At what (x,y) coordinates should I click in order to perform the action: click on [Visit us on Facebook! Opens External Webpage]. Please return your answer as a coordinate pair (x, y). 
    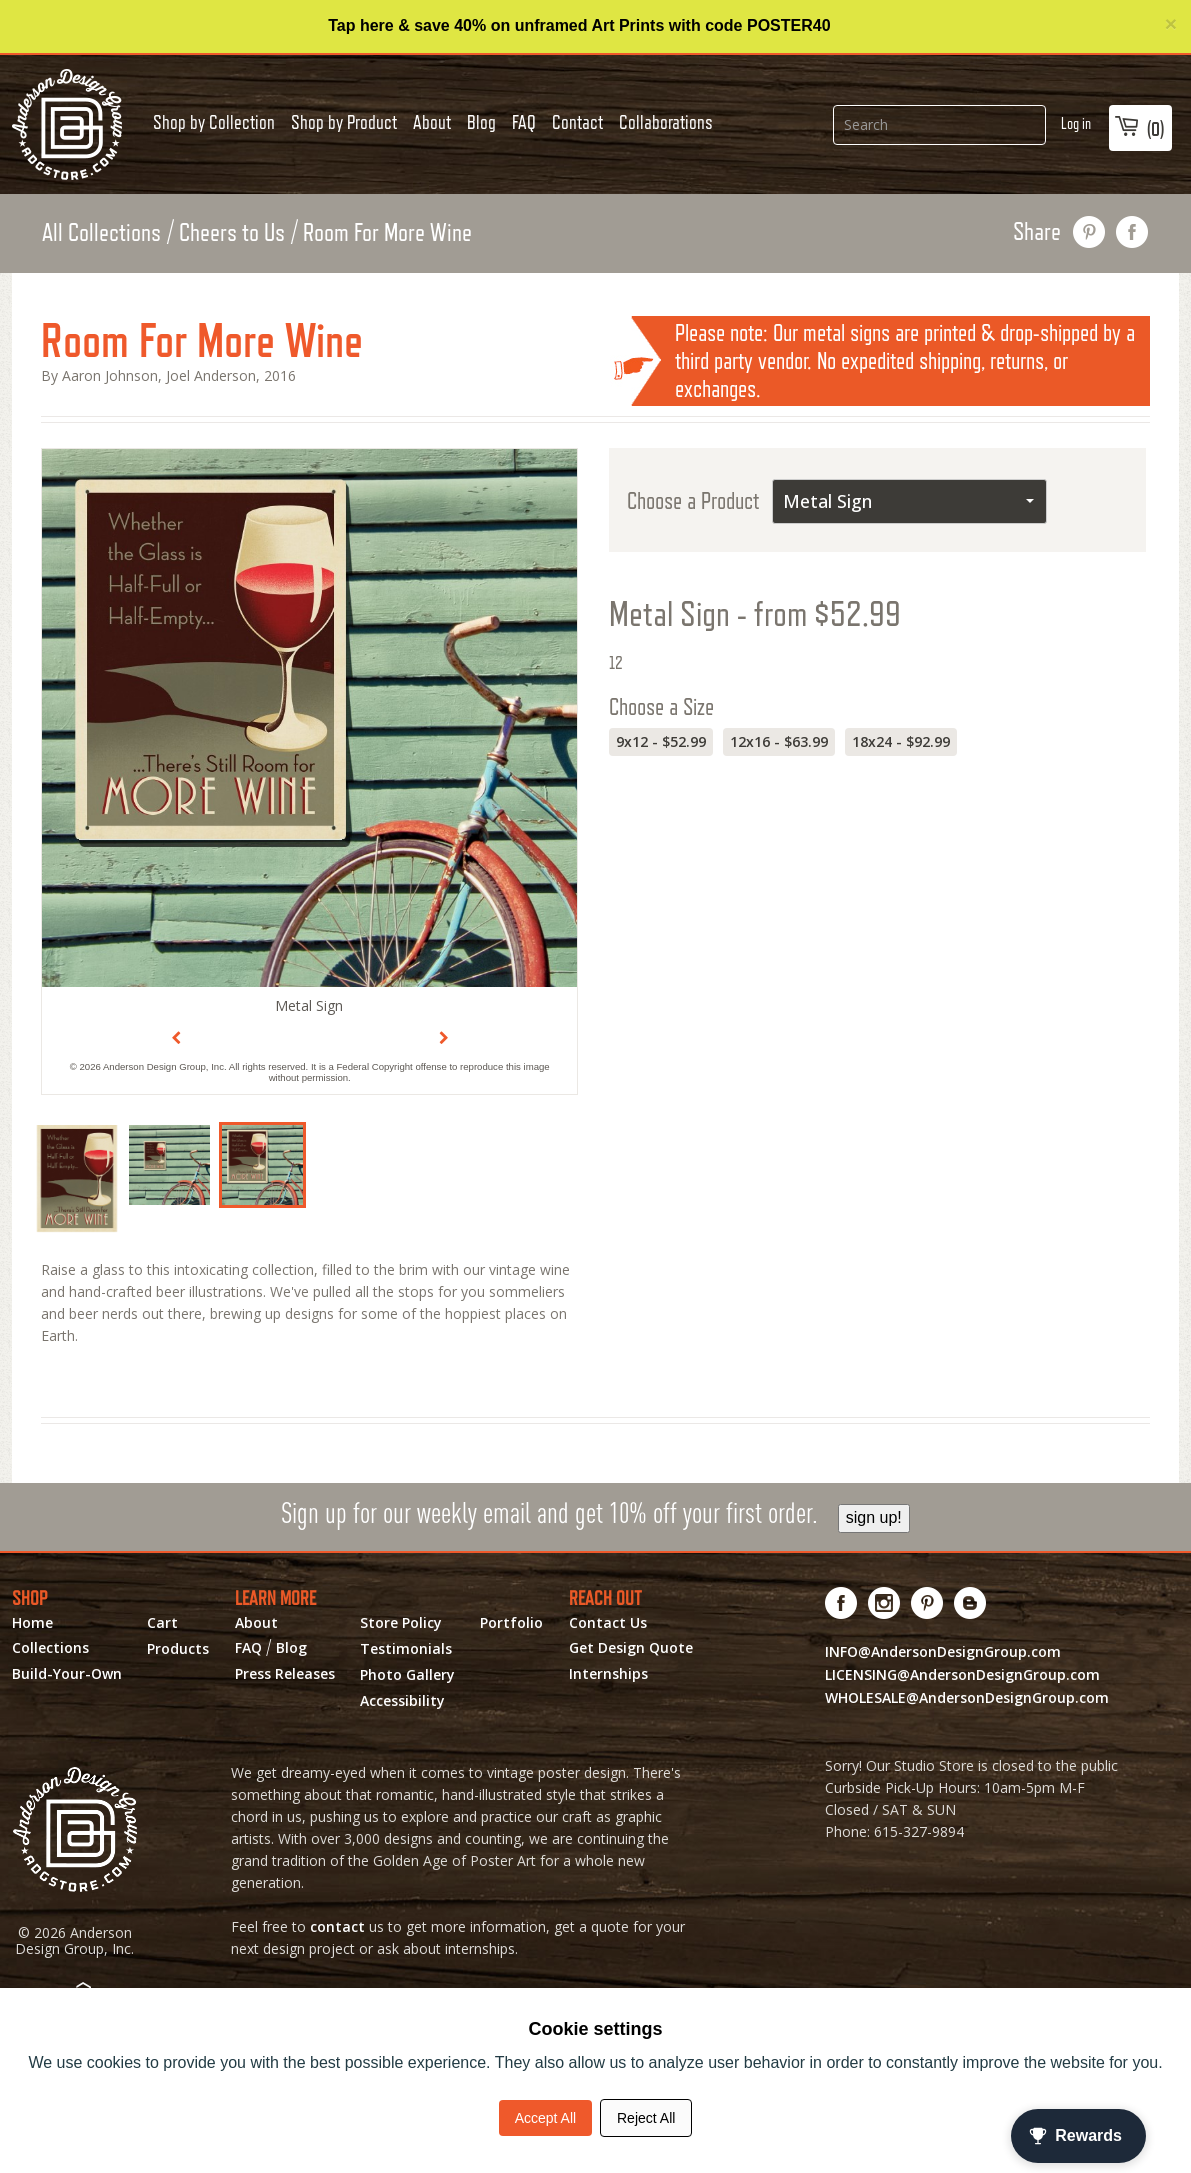
    Looking at the image, I should click on (841, 1603).